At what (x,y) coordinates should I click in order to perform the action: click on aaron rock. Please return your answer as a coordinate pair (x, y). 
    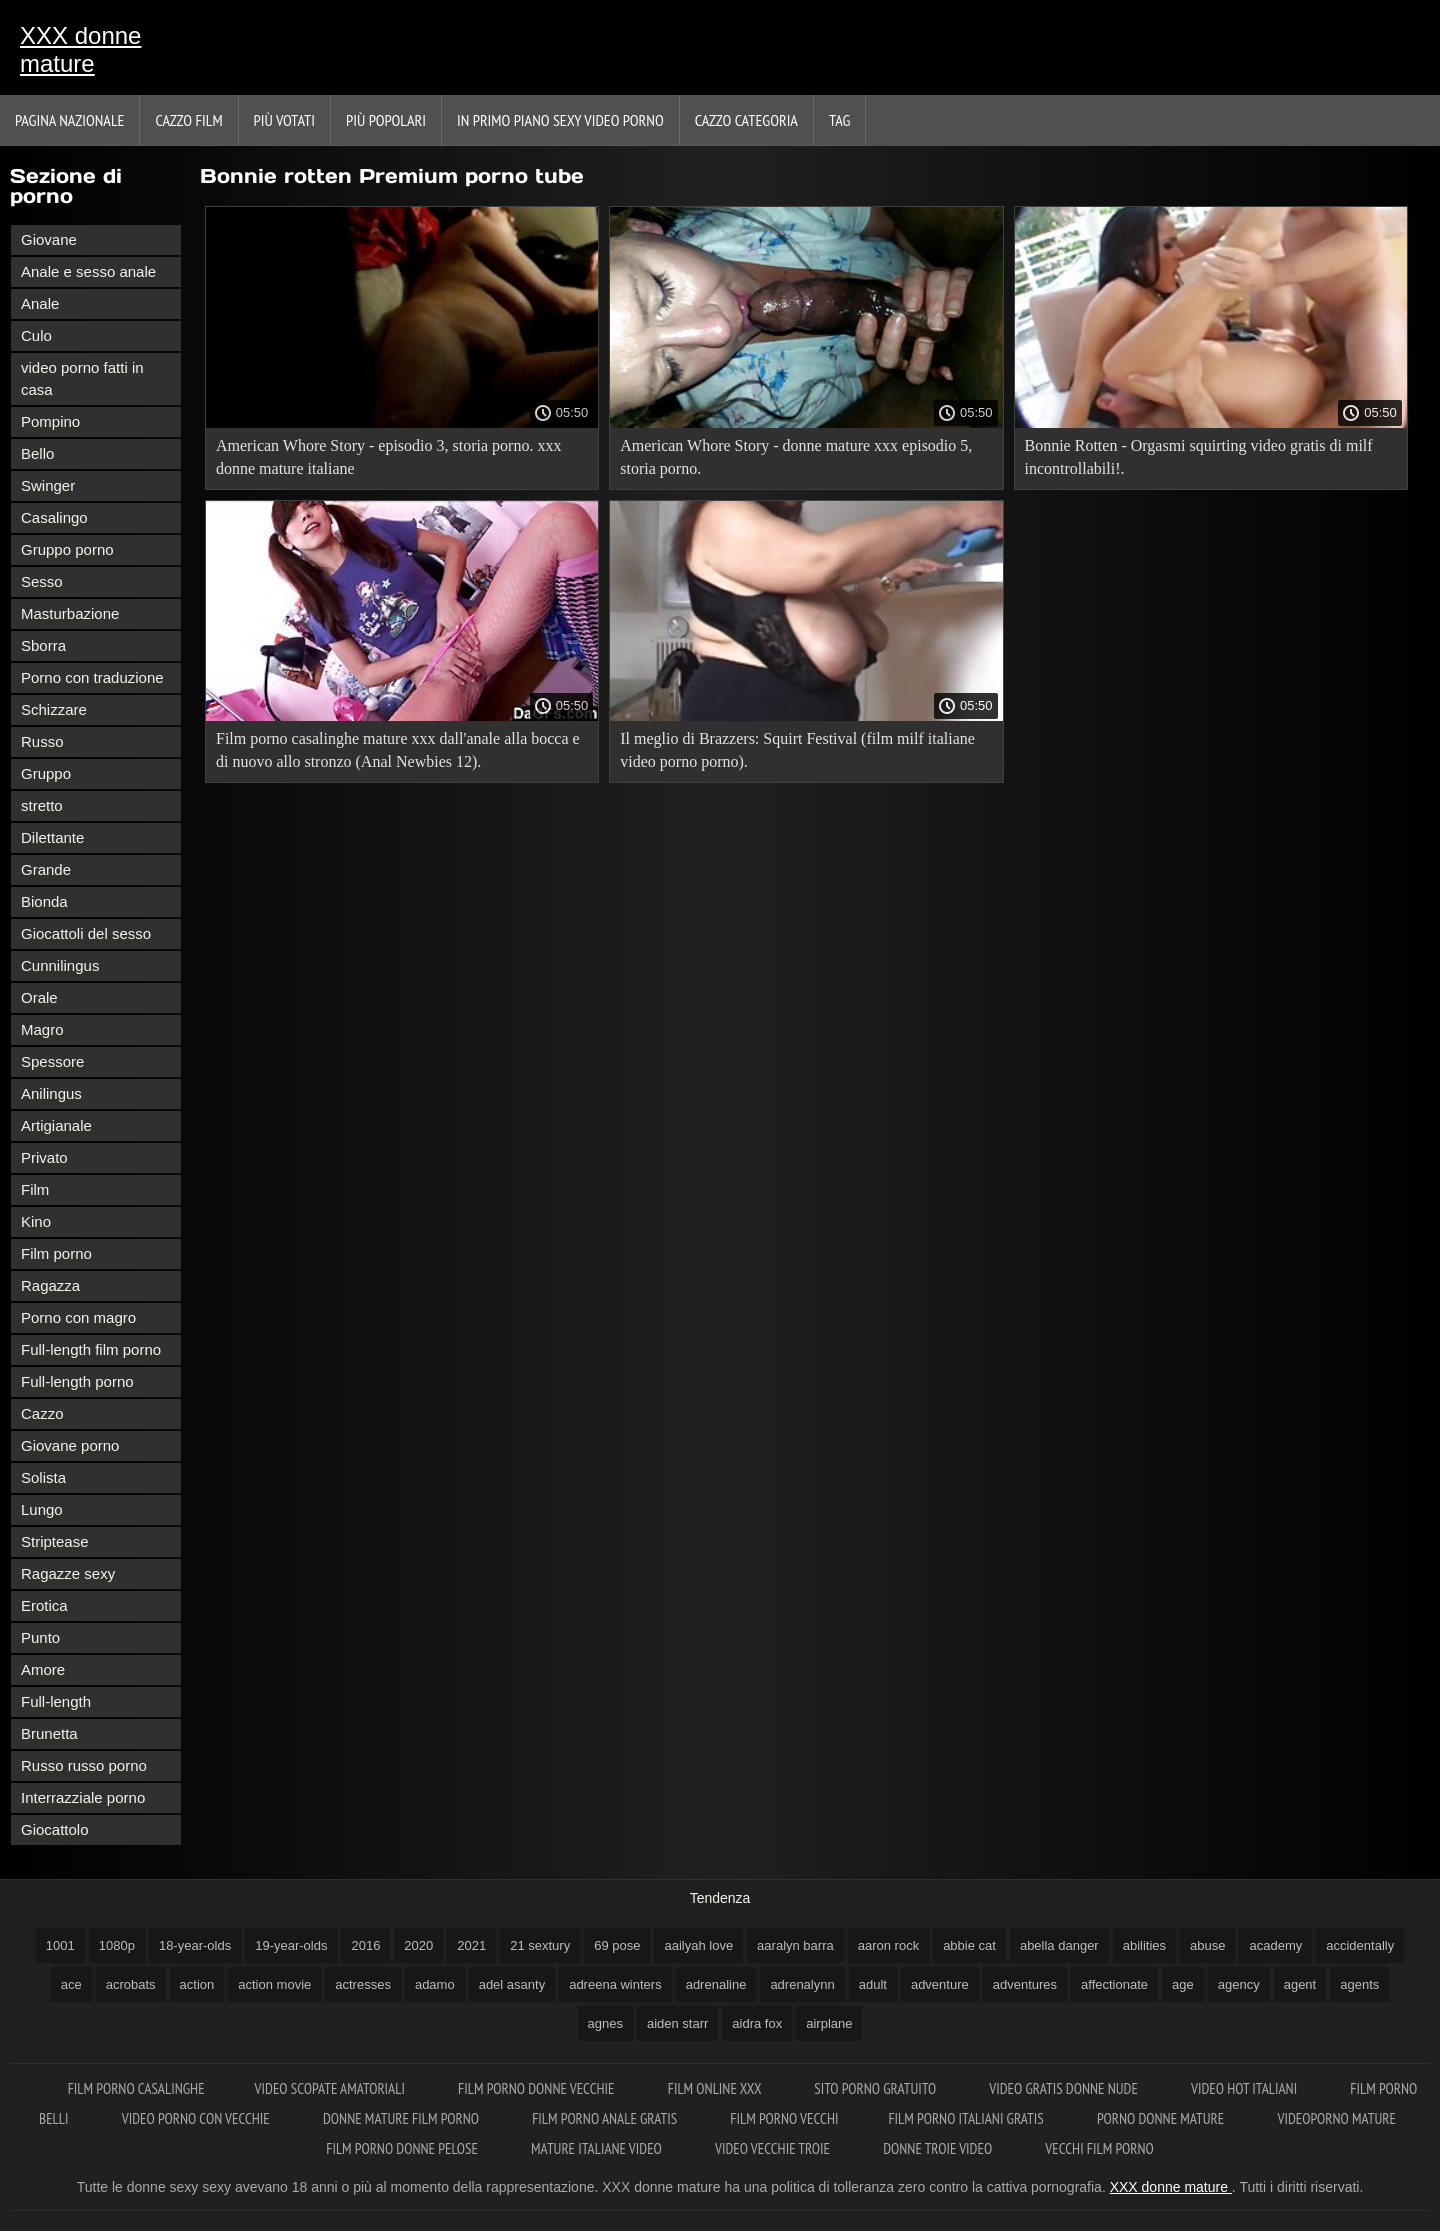
    Looking at the image, I should click on (888, 1945).